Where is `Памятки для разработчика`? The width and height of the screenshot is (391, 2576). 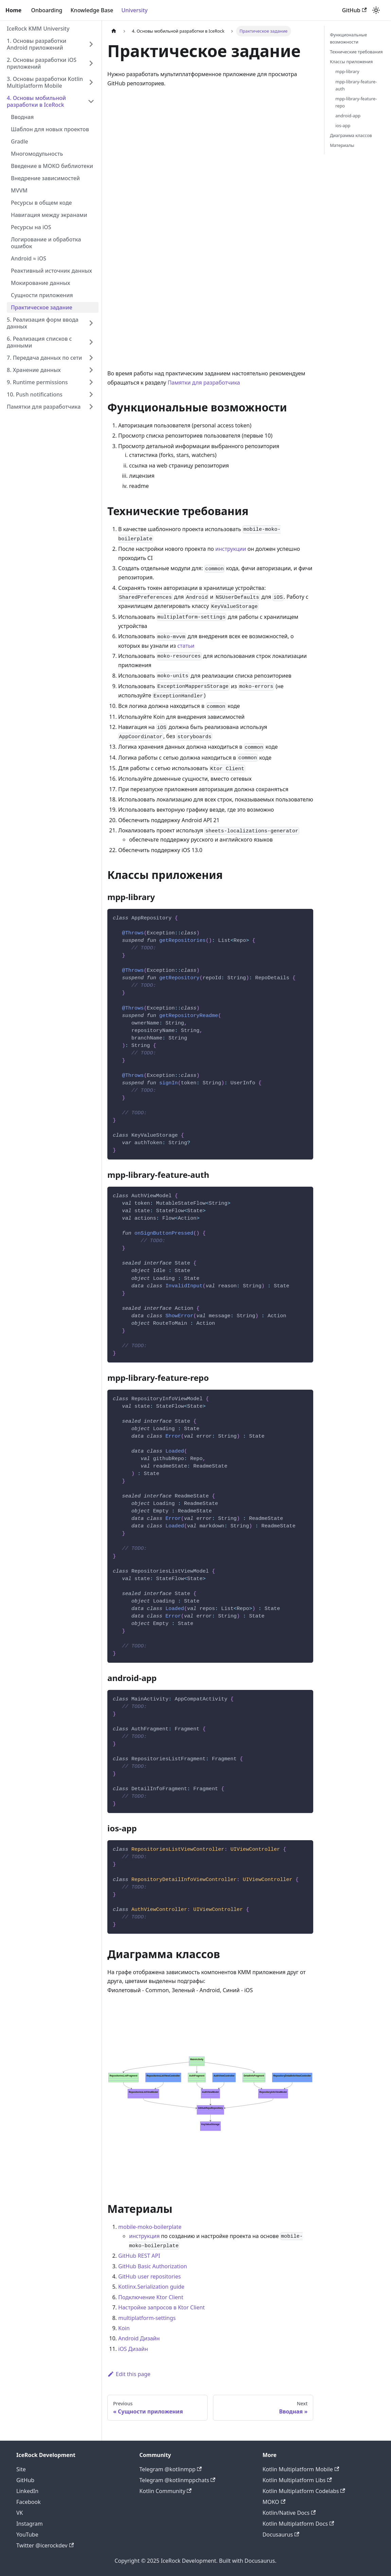
Памятки для разработчика is located at coordinates (44, 406).